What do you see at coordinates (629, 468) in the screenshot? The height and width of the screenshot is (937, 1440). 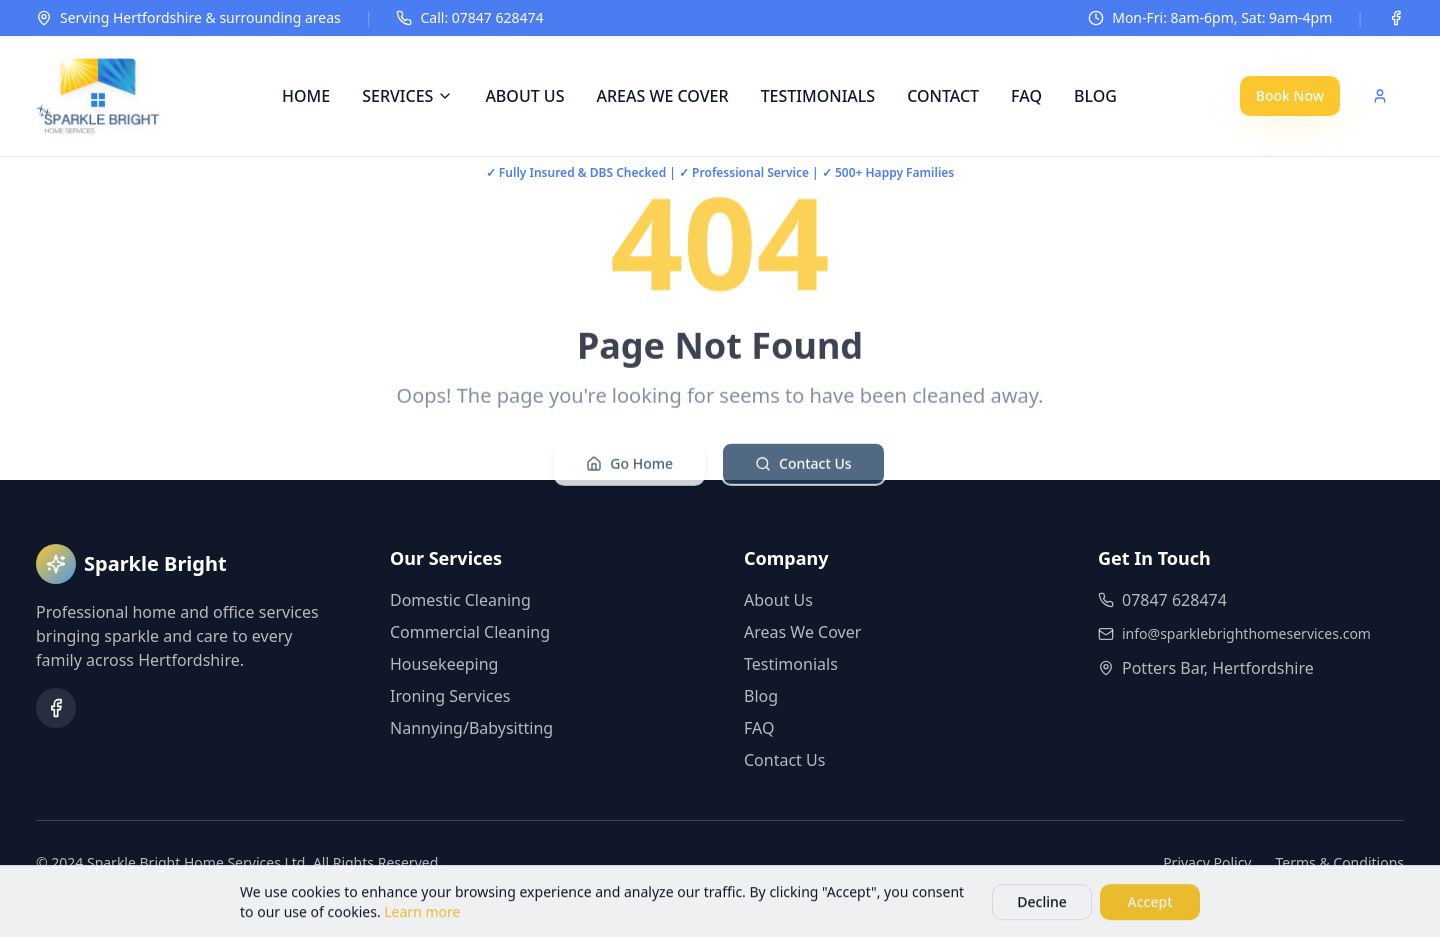 I see `Go Home` at bounding box center [629, 468].